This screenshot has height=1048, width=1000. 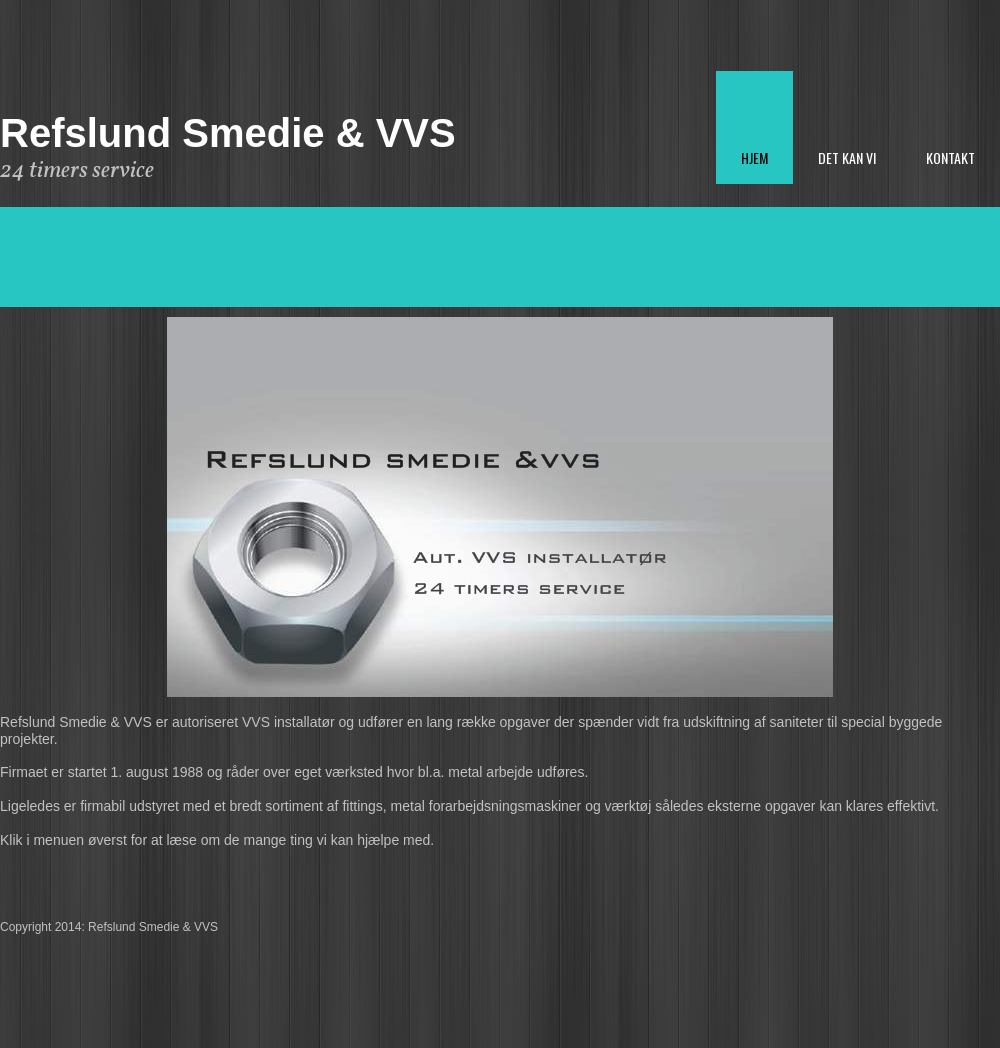 I want to click on Hjem, so click(x=754, y=157).